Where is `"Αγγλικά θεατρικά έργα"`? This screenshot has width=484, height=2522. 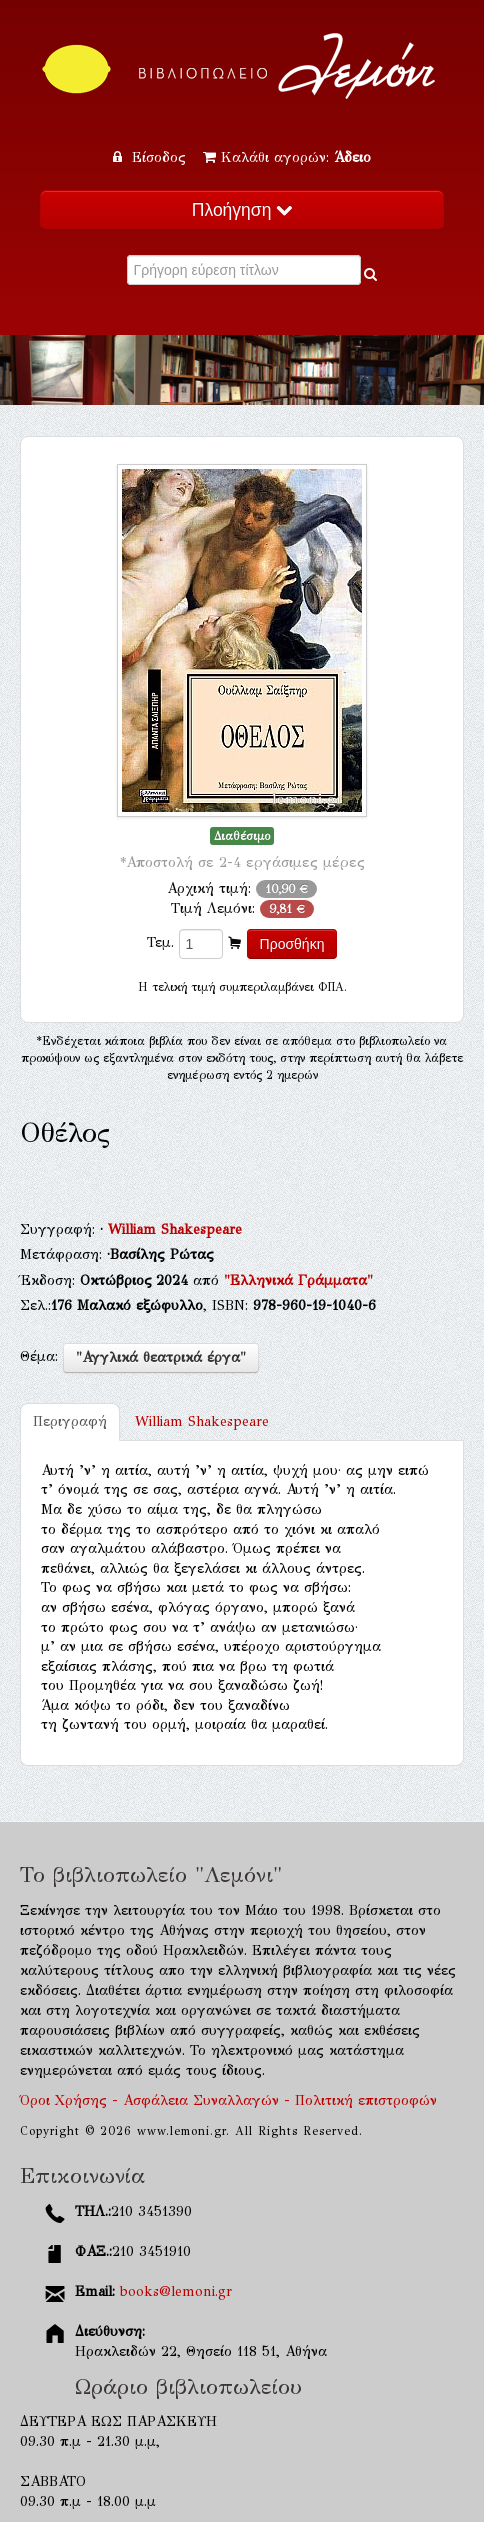 "Αγγλικά θεατρικά έργα" is located at coordinates (161, 1357).